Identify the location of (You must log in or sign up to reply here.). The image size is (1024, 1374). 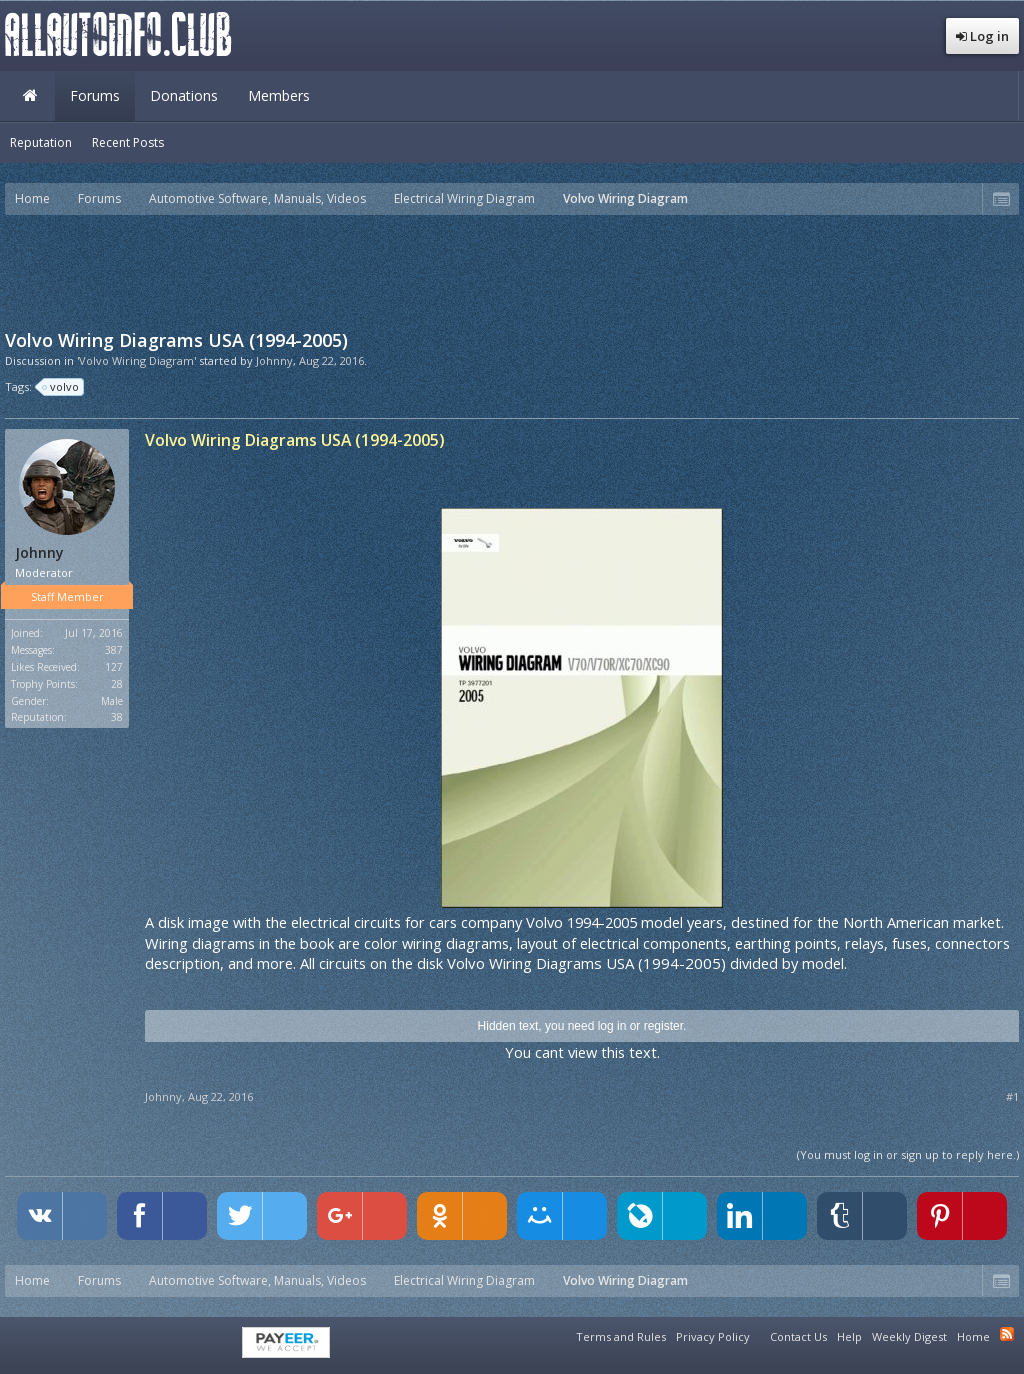
(908, 1154).